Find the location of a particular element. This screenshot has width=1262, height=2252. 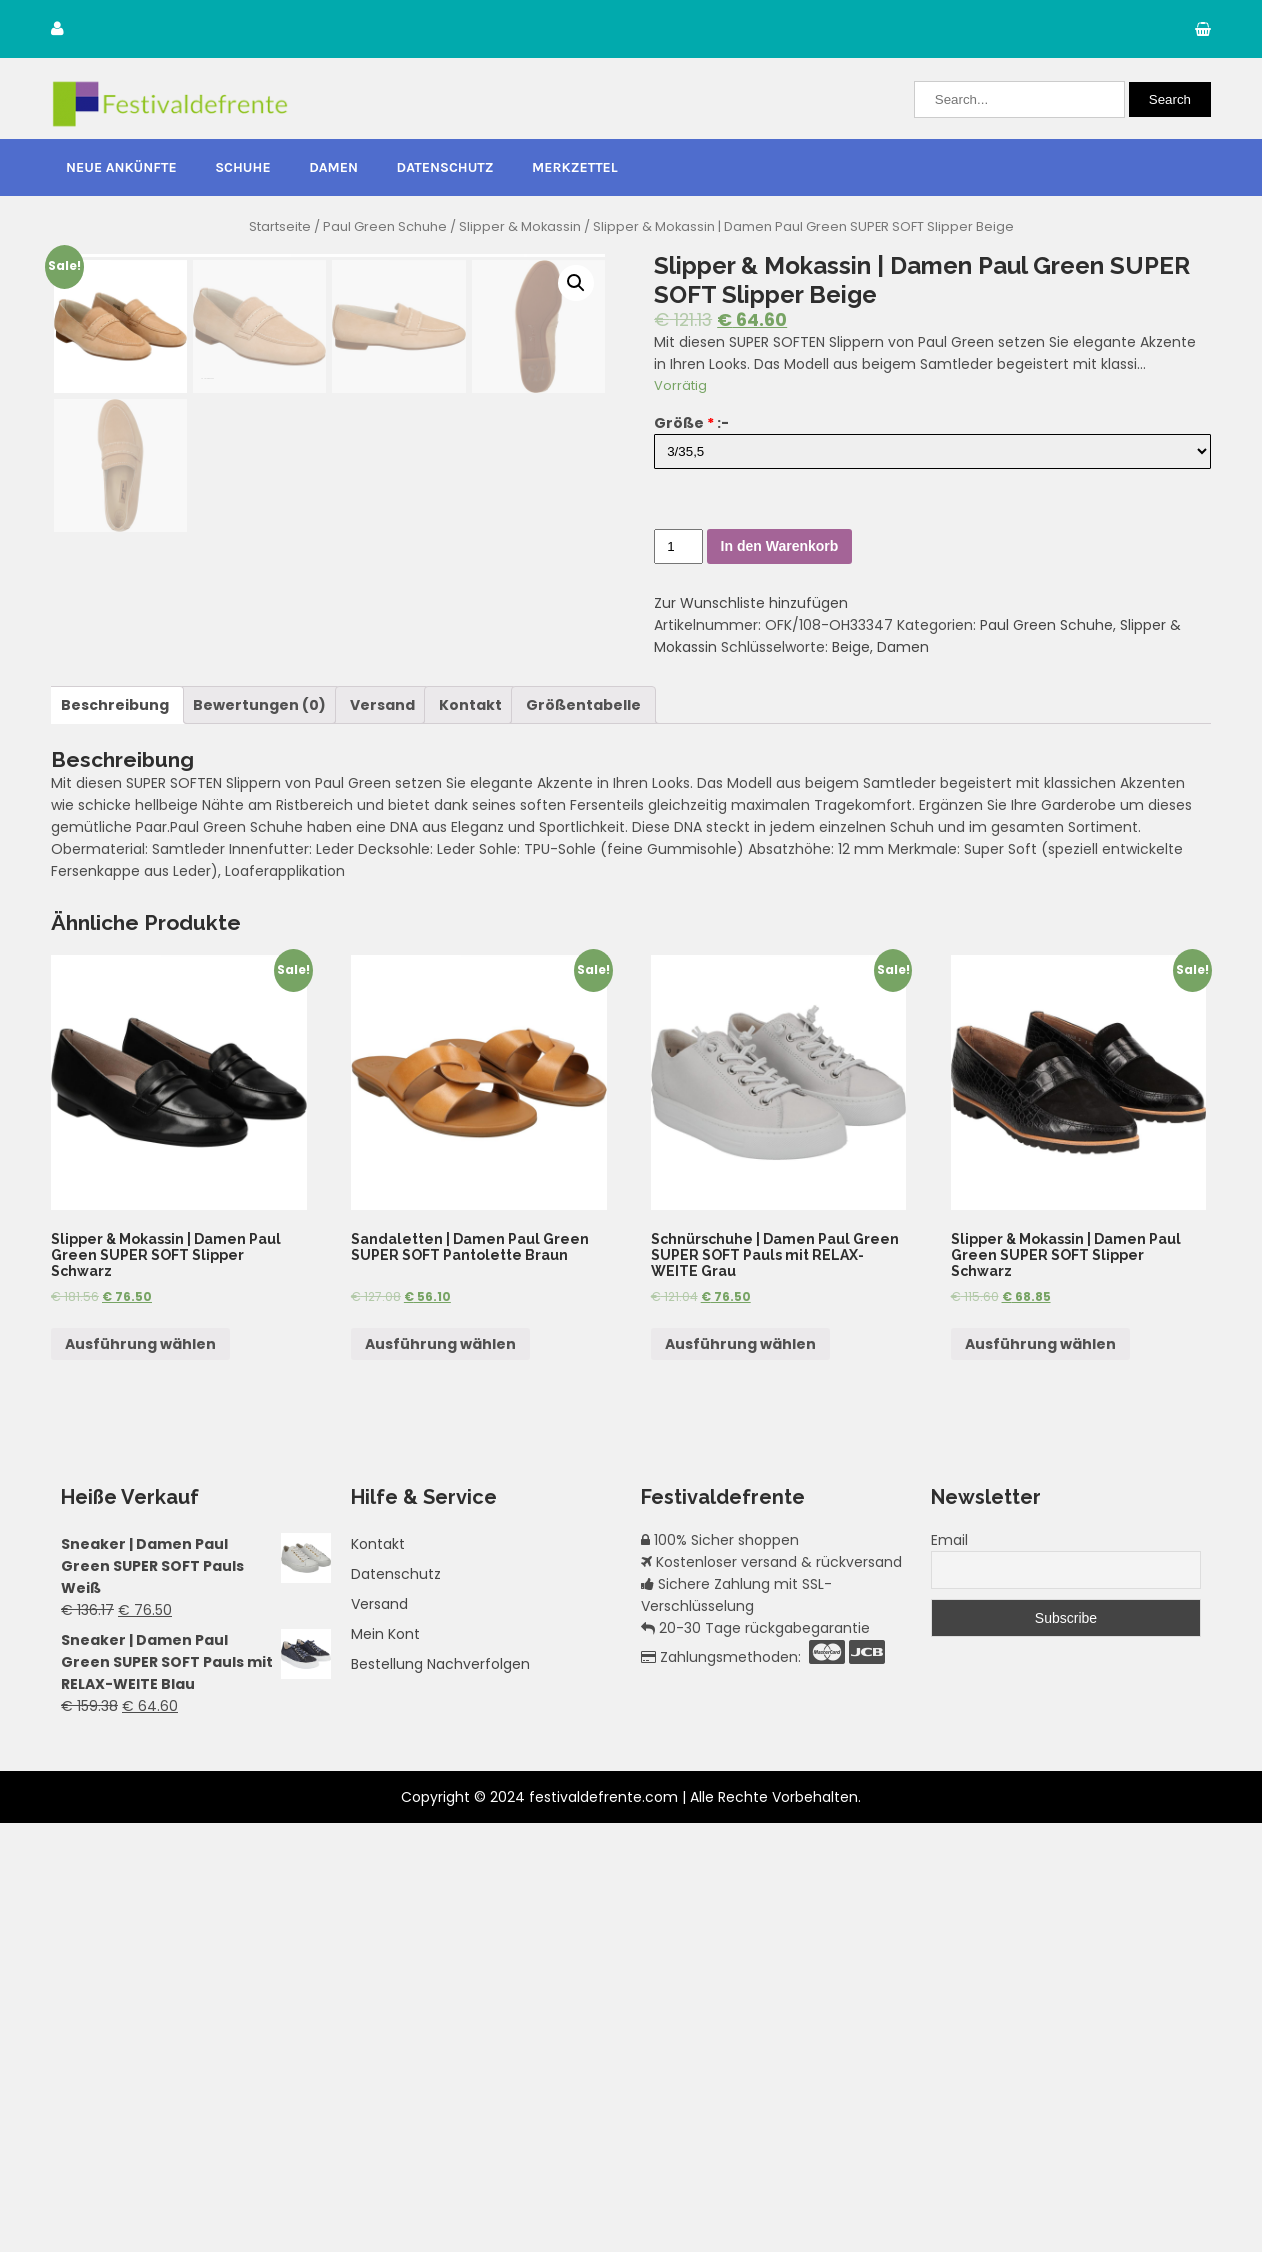

Slipper & Mokassin is located at coordinates (520, 226).